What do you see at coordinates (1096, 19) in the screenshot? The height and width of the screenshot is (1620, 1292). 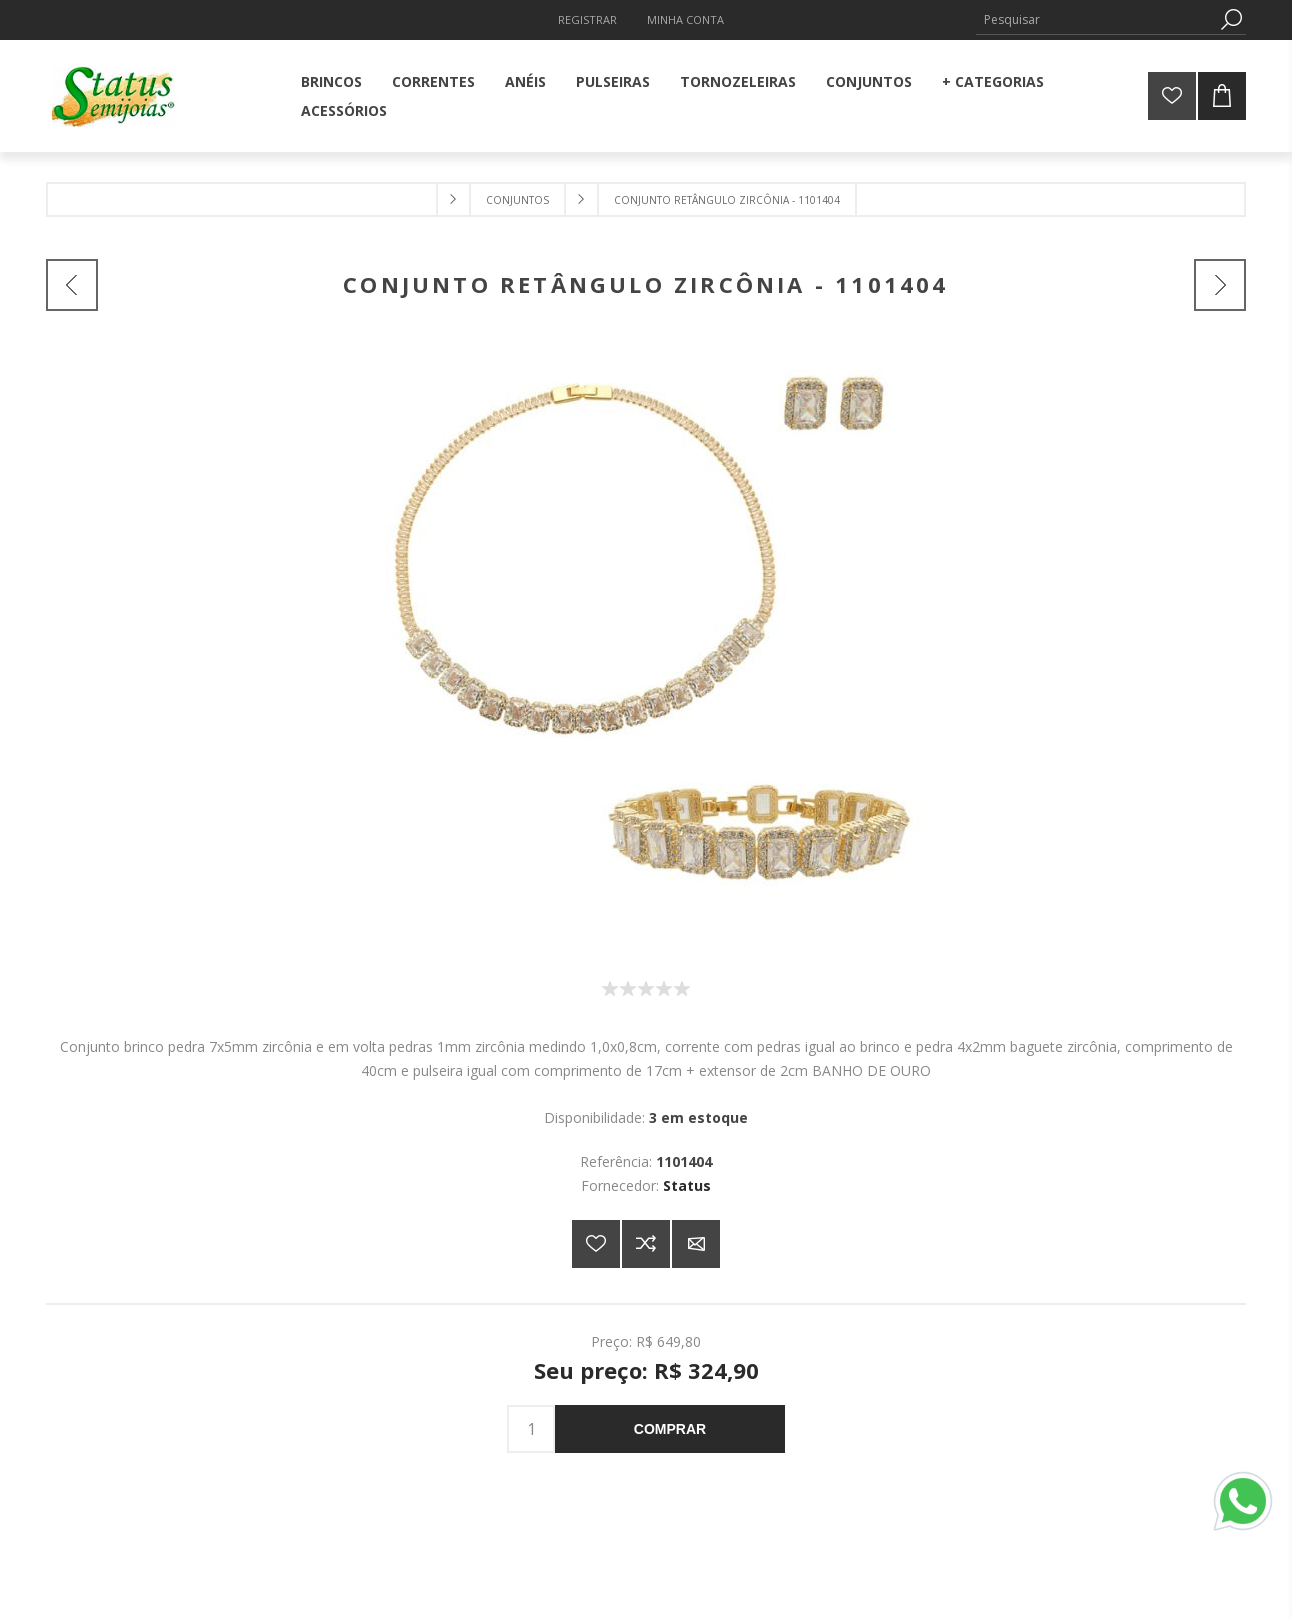 I see `[Pesquisar]` at bounding box center [1096, 19].